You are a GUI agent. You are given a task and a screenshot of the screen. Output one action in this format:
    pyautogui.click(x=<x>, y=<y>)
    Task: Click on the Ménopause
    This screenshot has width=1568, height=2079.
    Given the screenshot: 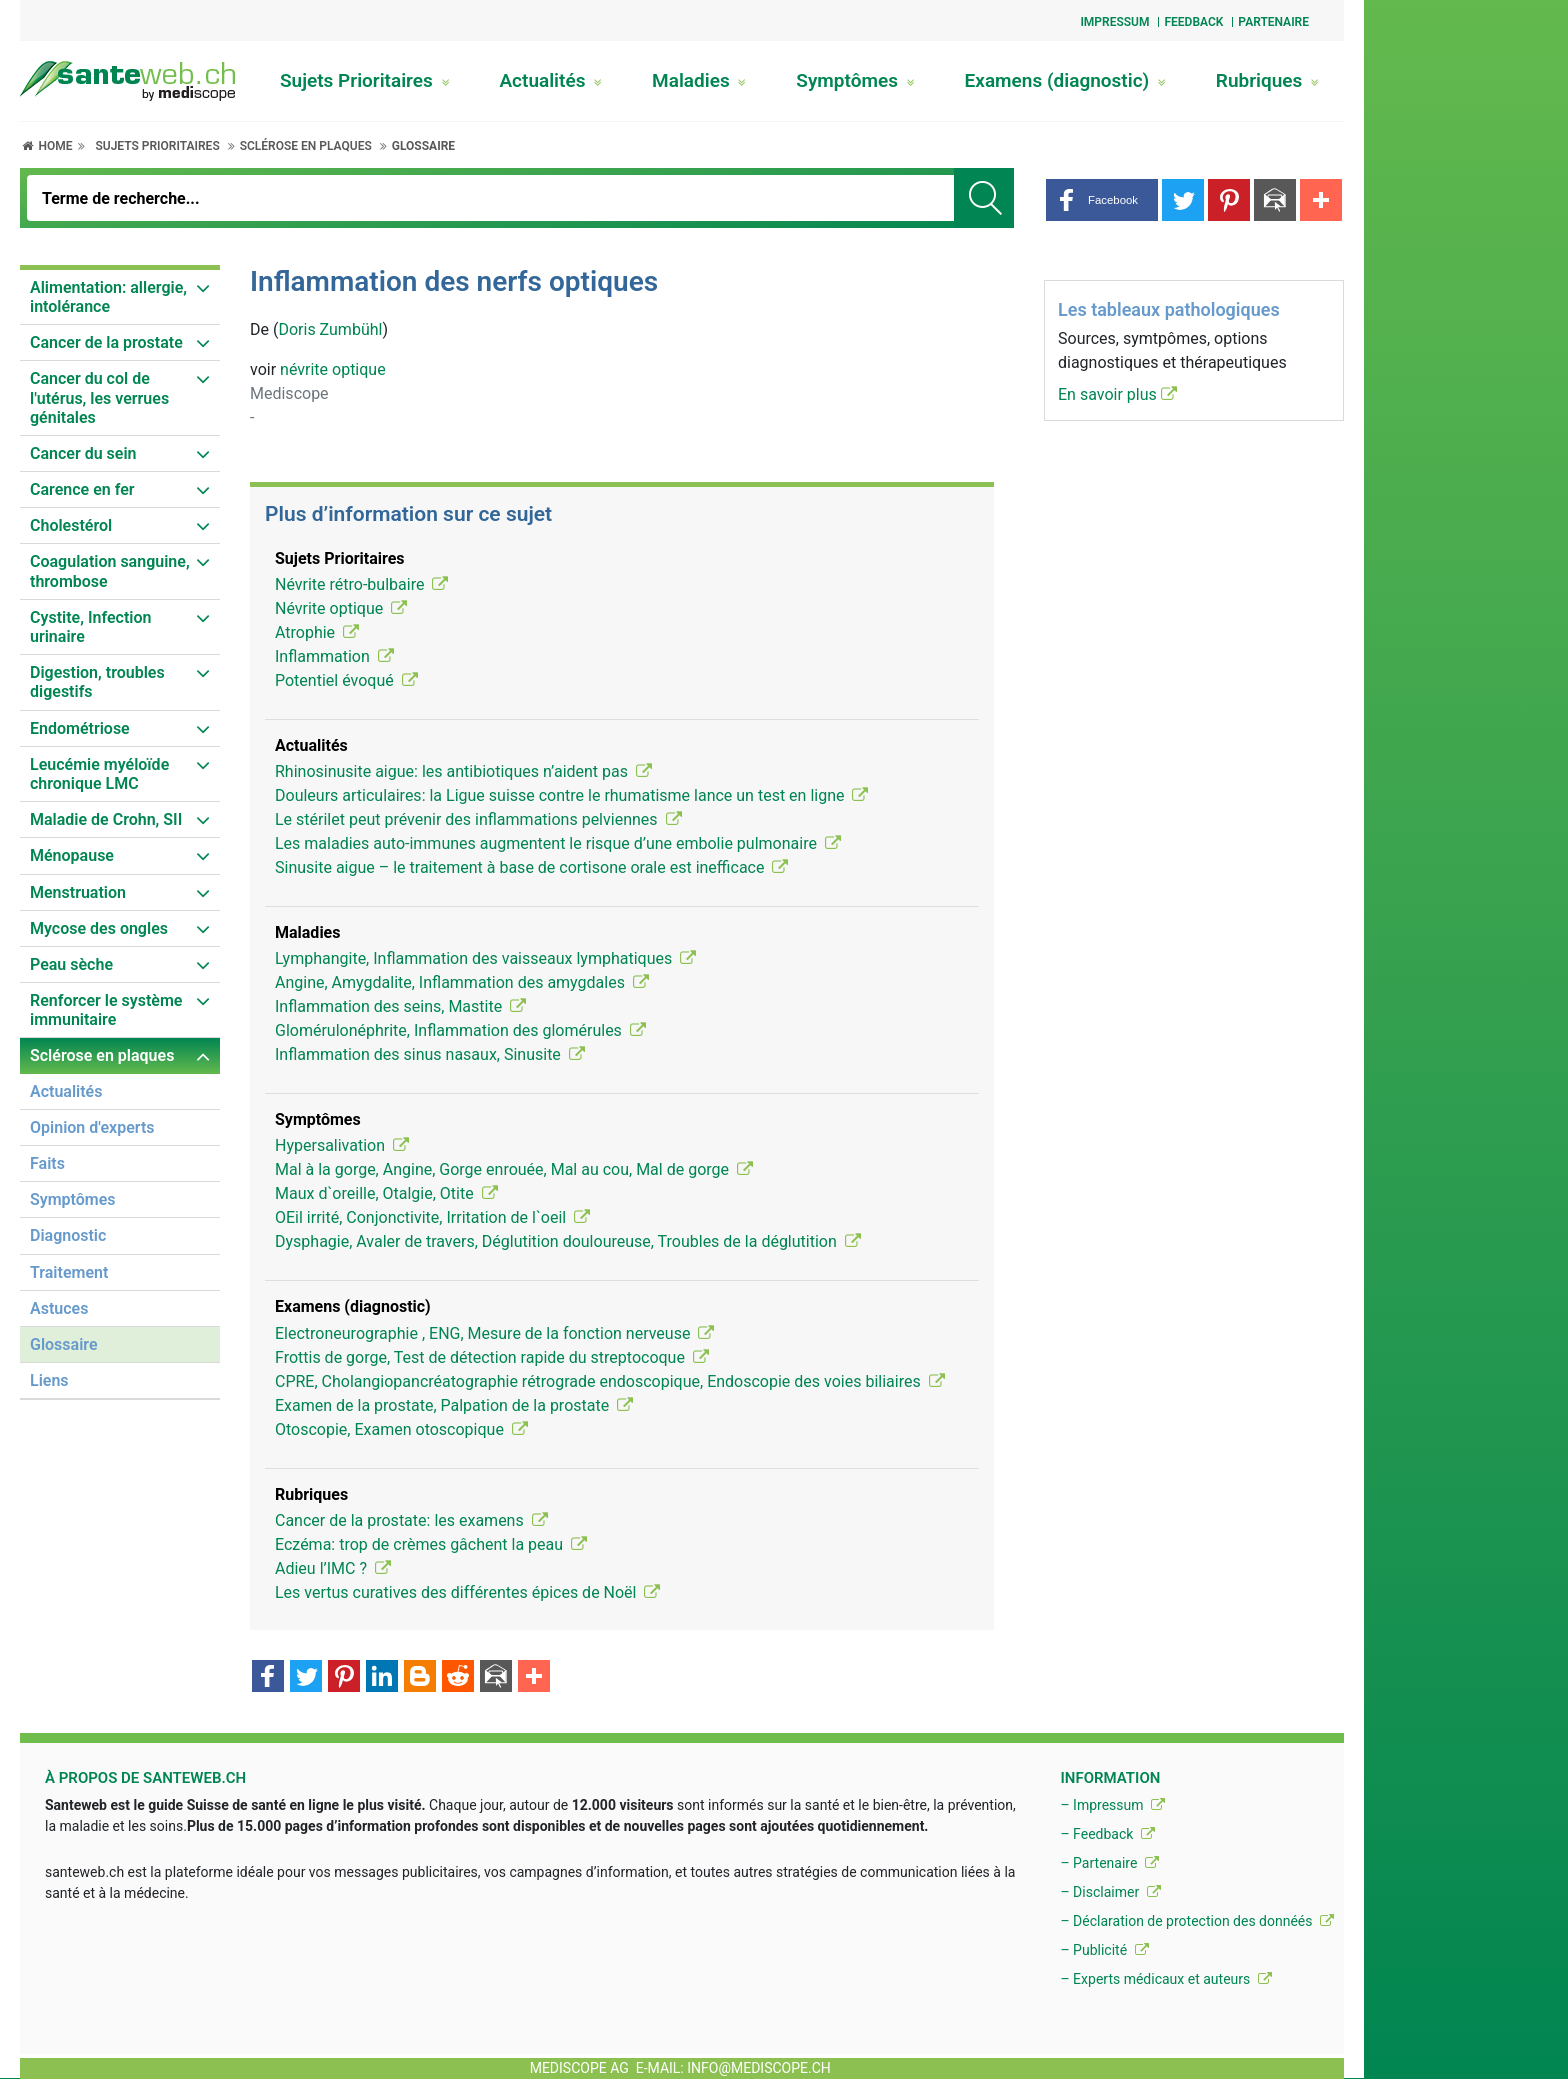 What is the action you would take?
    pyautogui.click(x=72, y=855)
    